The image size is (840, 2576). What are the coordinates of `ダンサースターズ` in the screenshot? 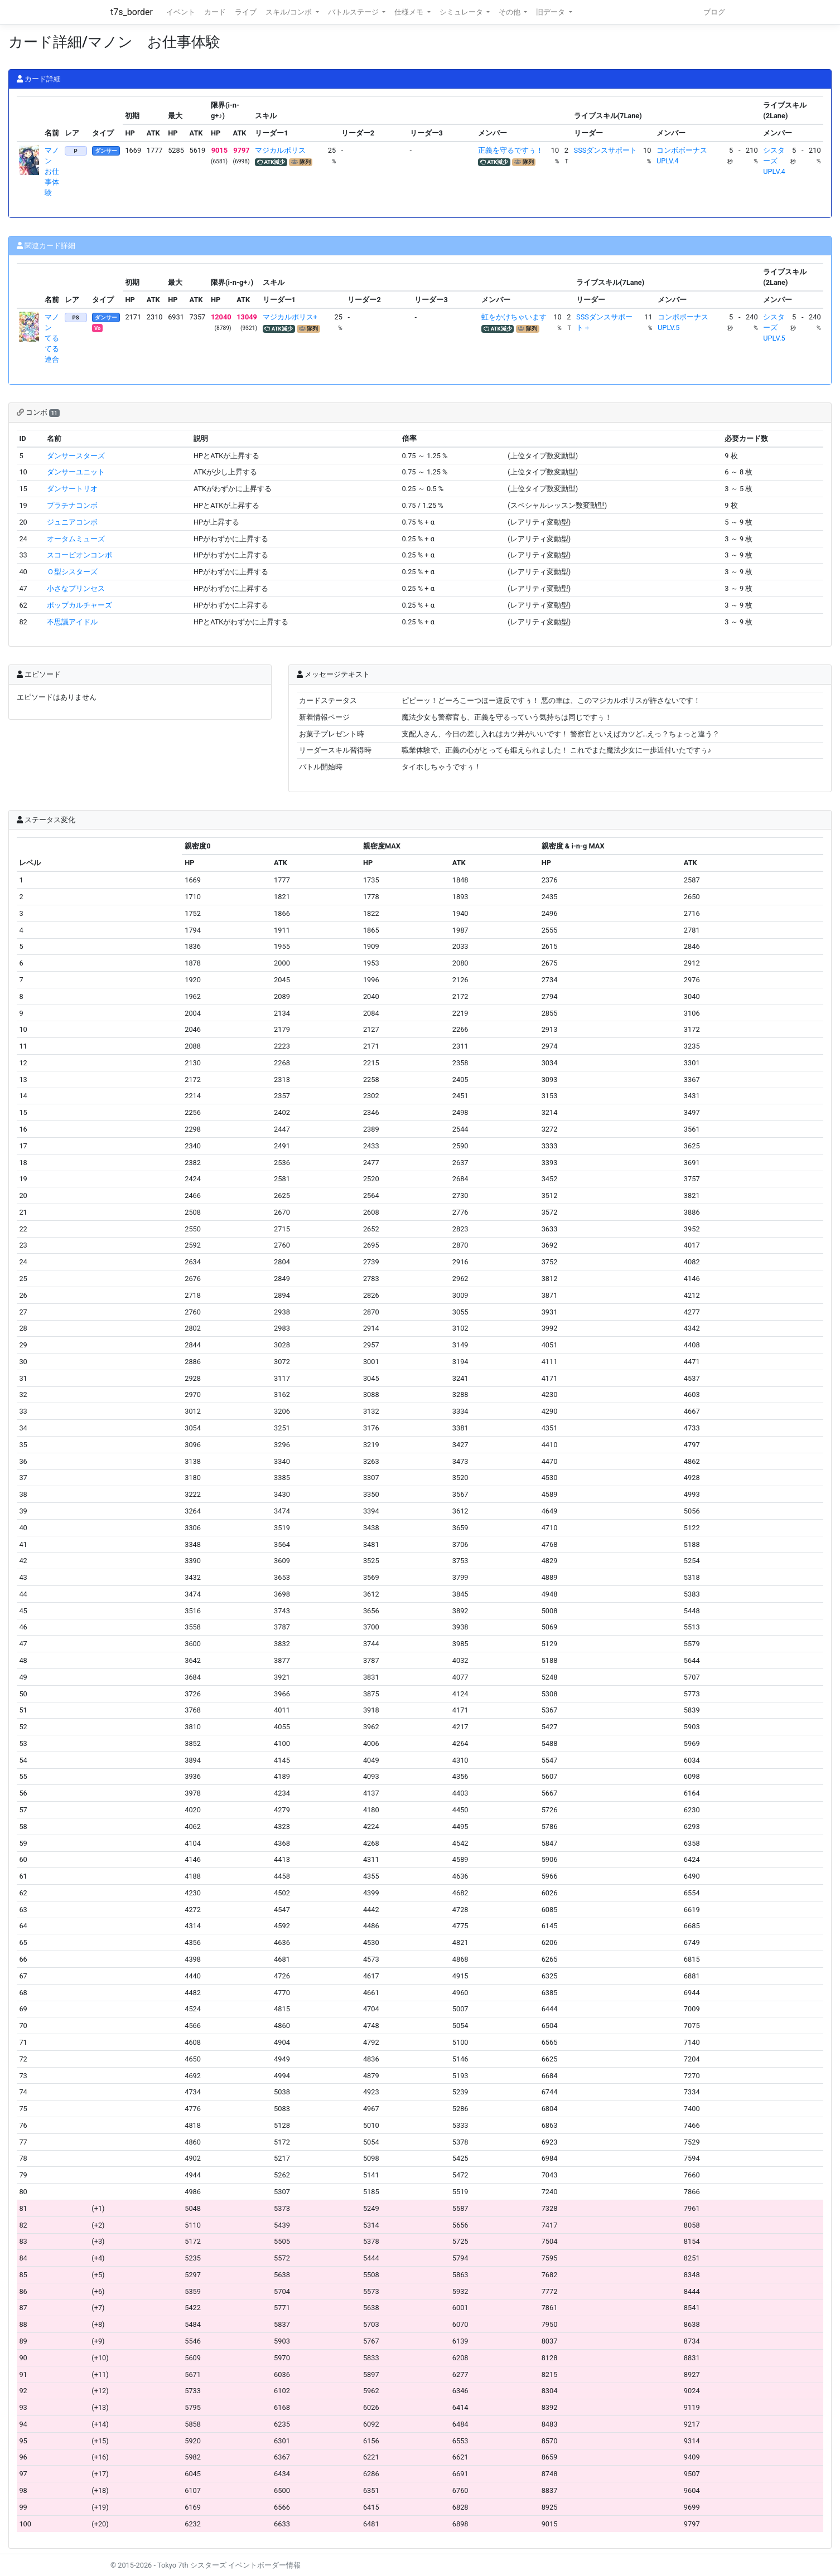 It's located at (76, 456).